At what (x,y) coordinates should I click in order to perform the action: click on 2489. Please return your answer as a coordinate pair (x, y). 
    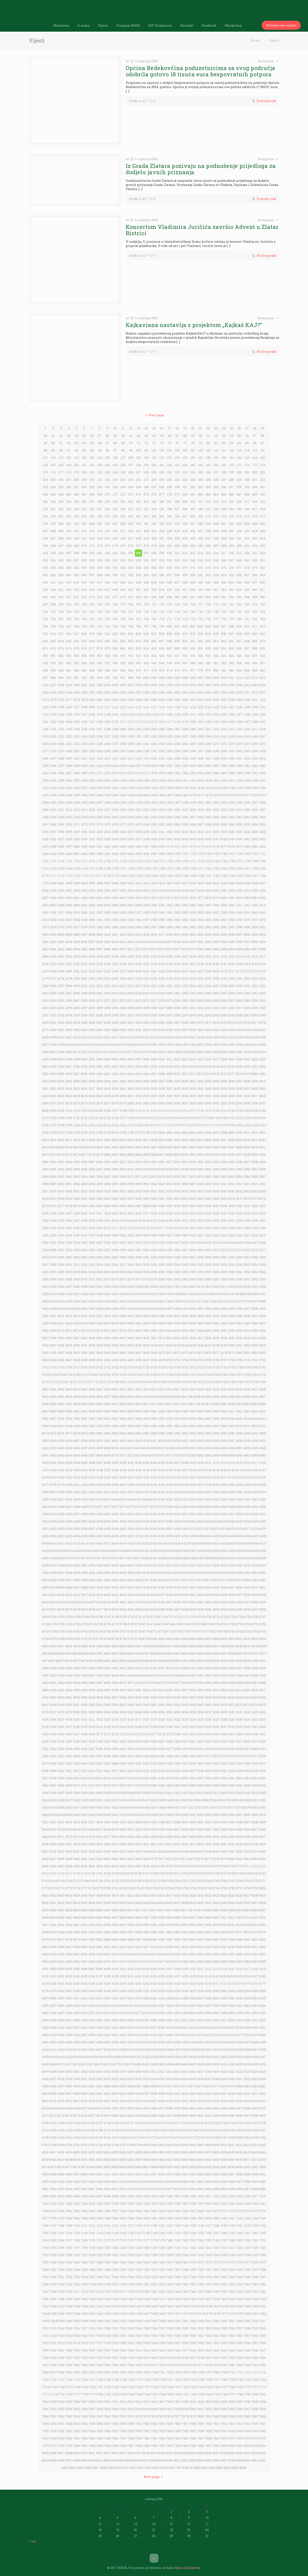
    Looking at the image, I should click on (223, 1052).